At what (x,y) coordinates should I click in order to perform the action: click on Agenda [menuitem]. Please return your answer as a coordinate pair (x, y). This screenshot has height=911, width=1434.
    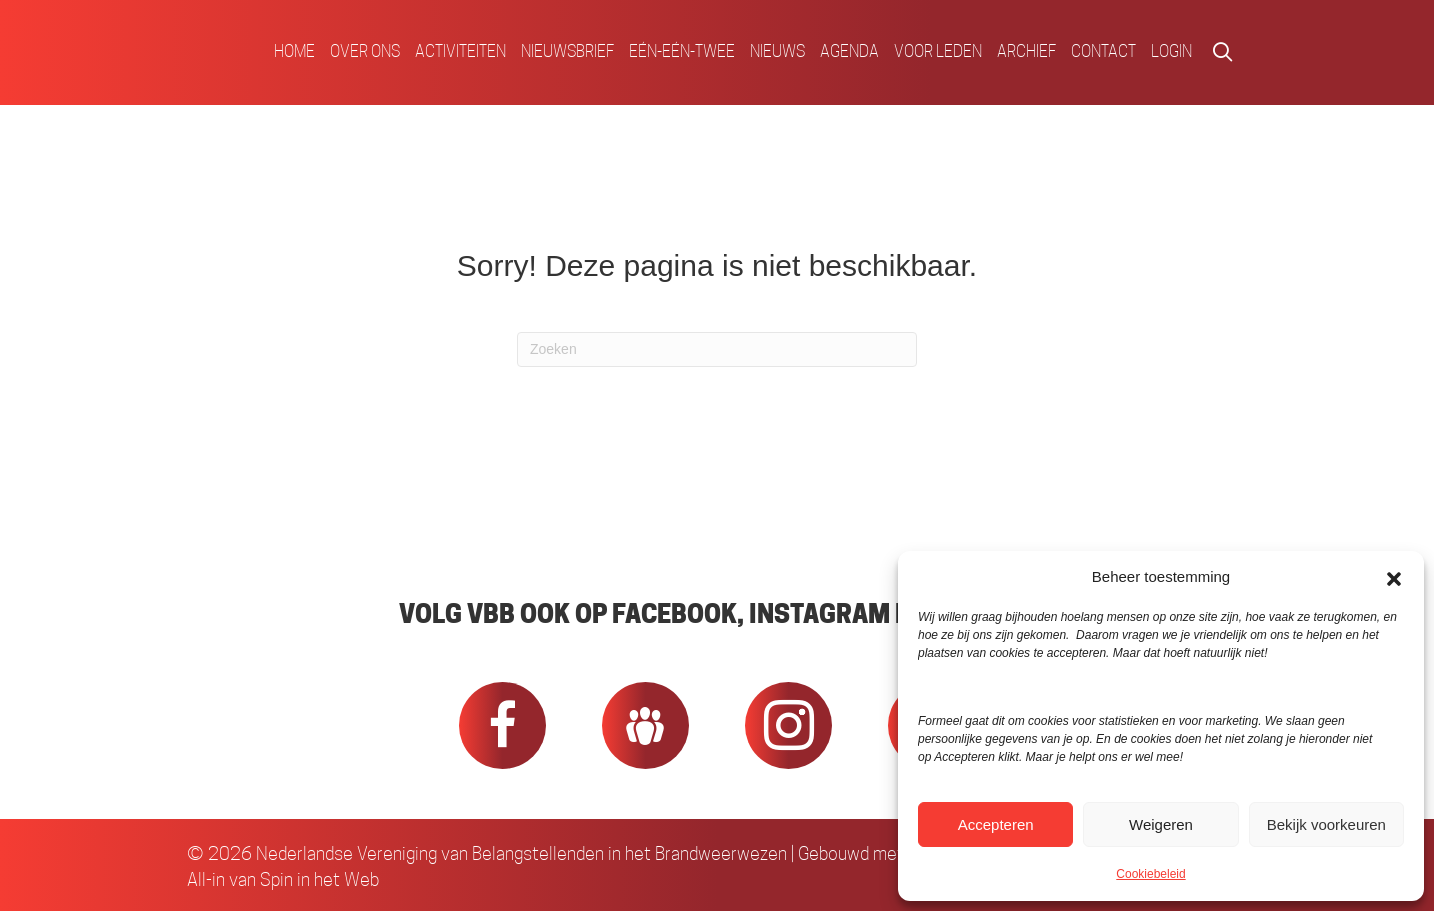
    Looking at the image, I should click on (849, 51).